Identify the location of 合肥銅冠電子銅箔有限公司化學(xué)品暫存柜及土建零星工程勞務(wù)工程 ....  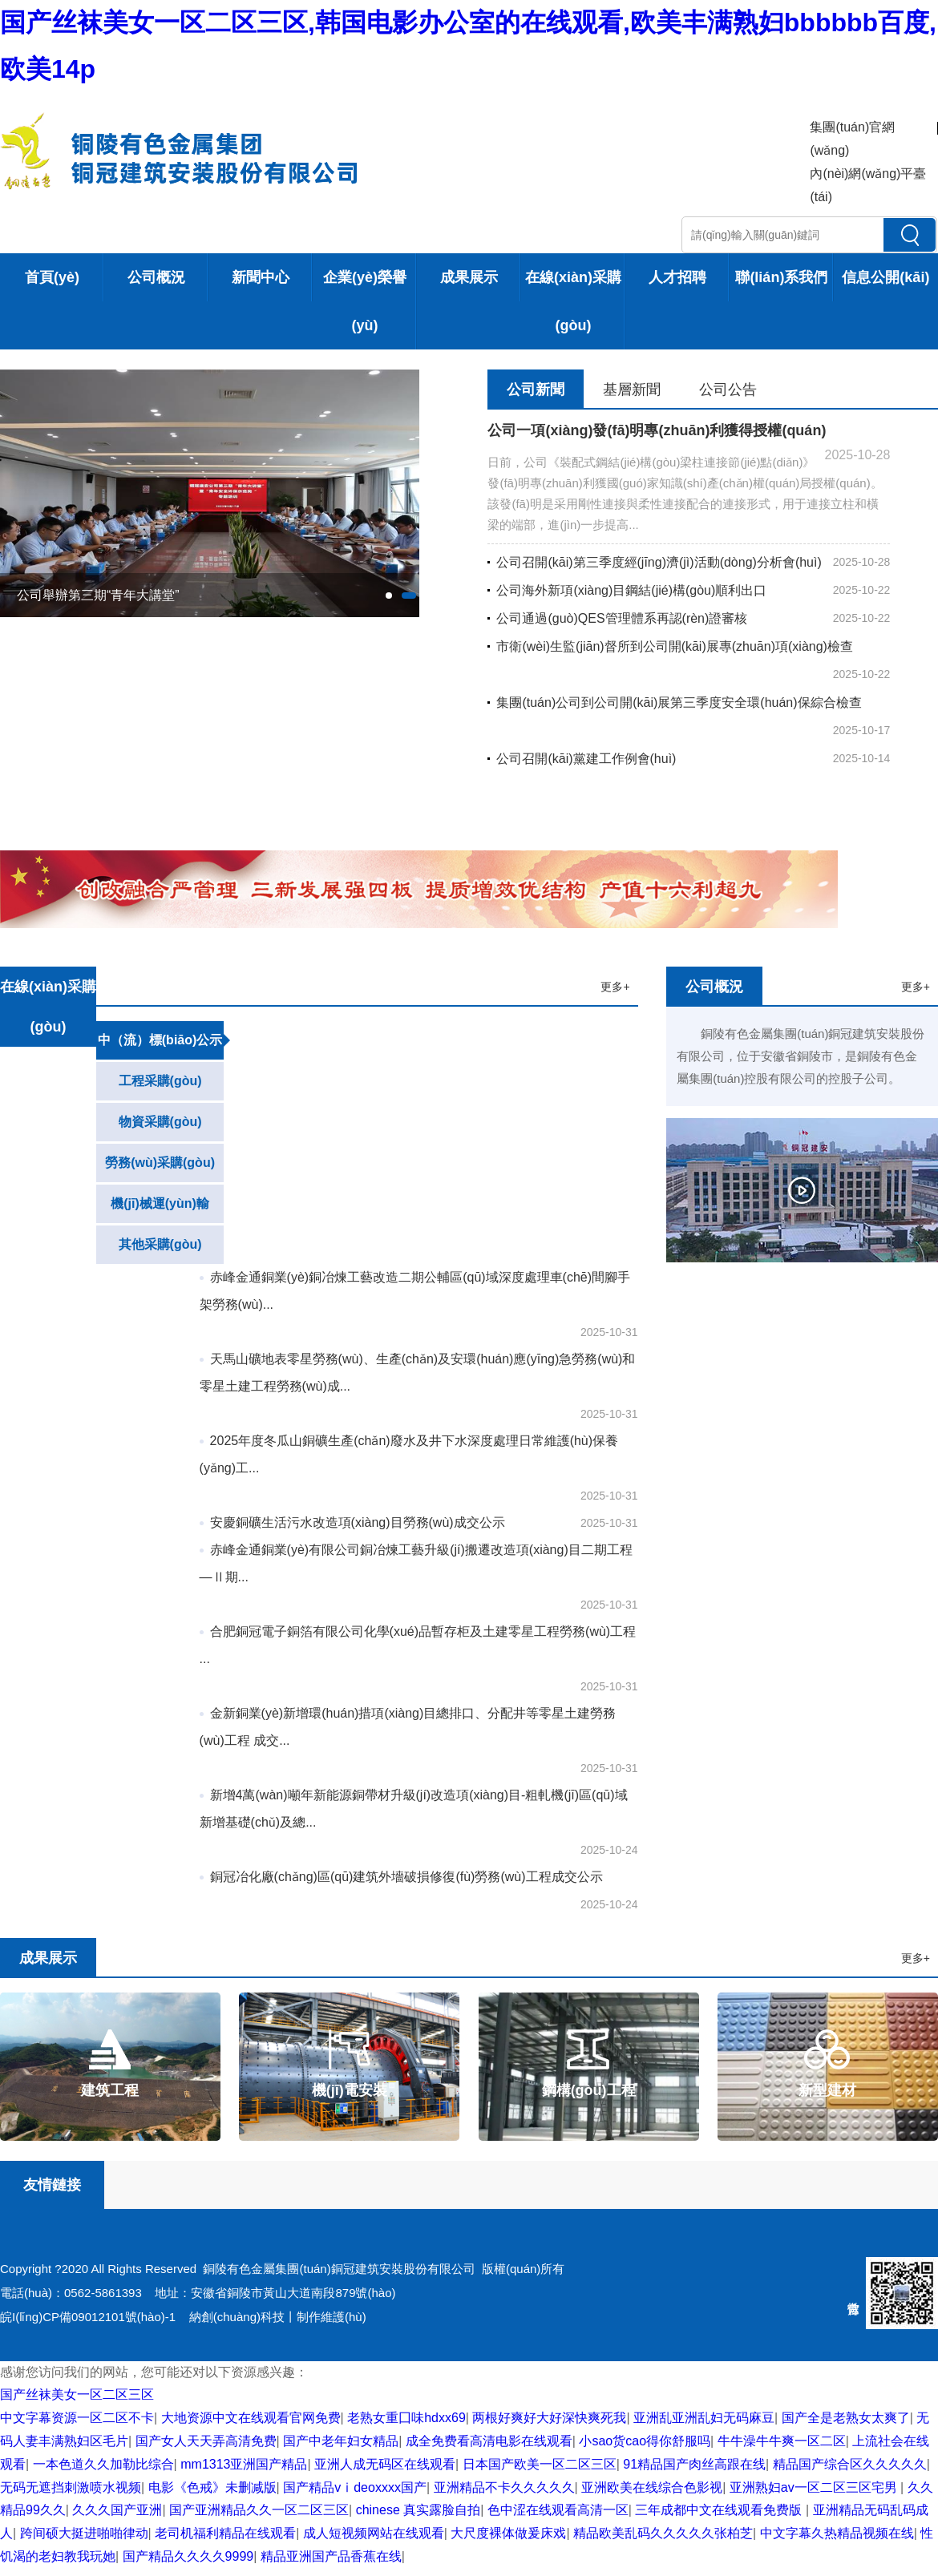
(418, 1645).